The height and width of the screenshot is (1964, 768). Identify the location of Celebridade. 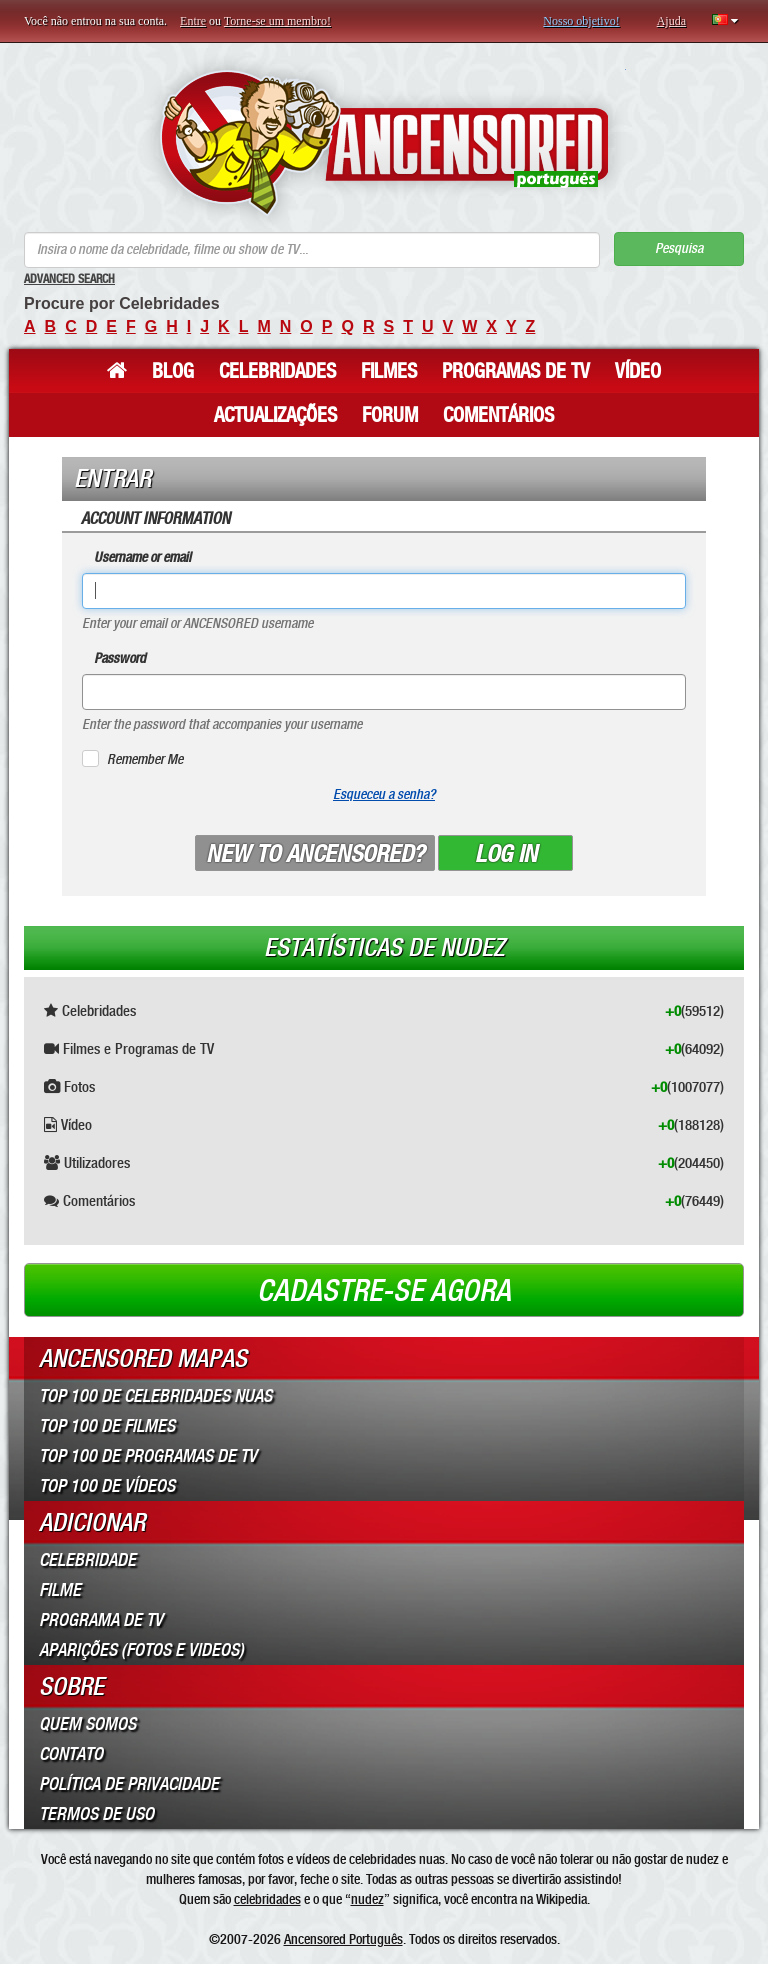
(87, 1560).